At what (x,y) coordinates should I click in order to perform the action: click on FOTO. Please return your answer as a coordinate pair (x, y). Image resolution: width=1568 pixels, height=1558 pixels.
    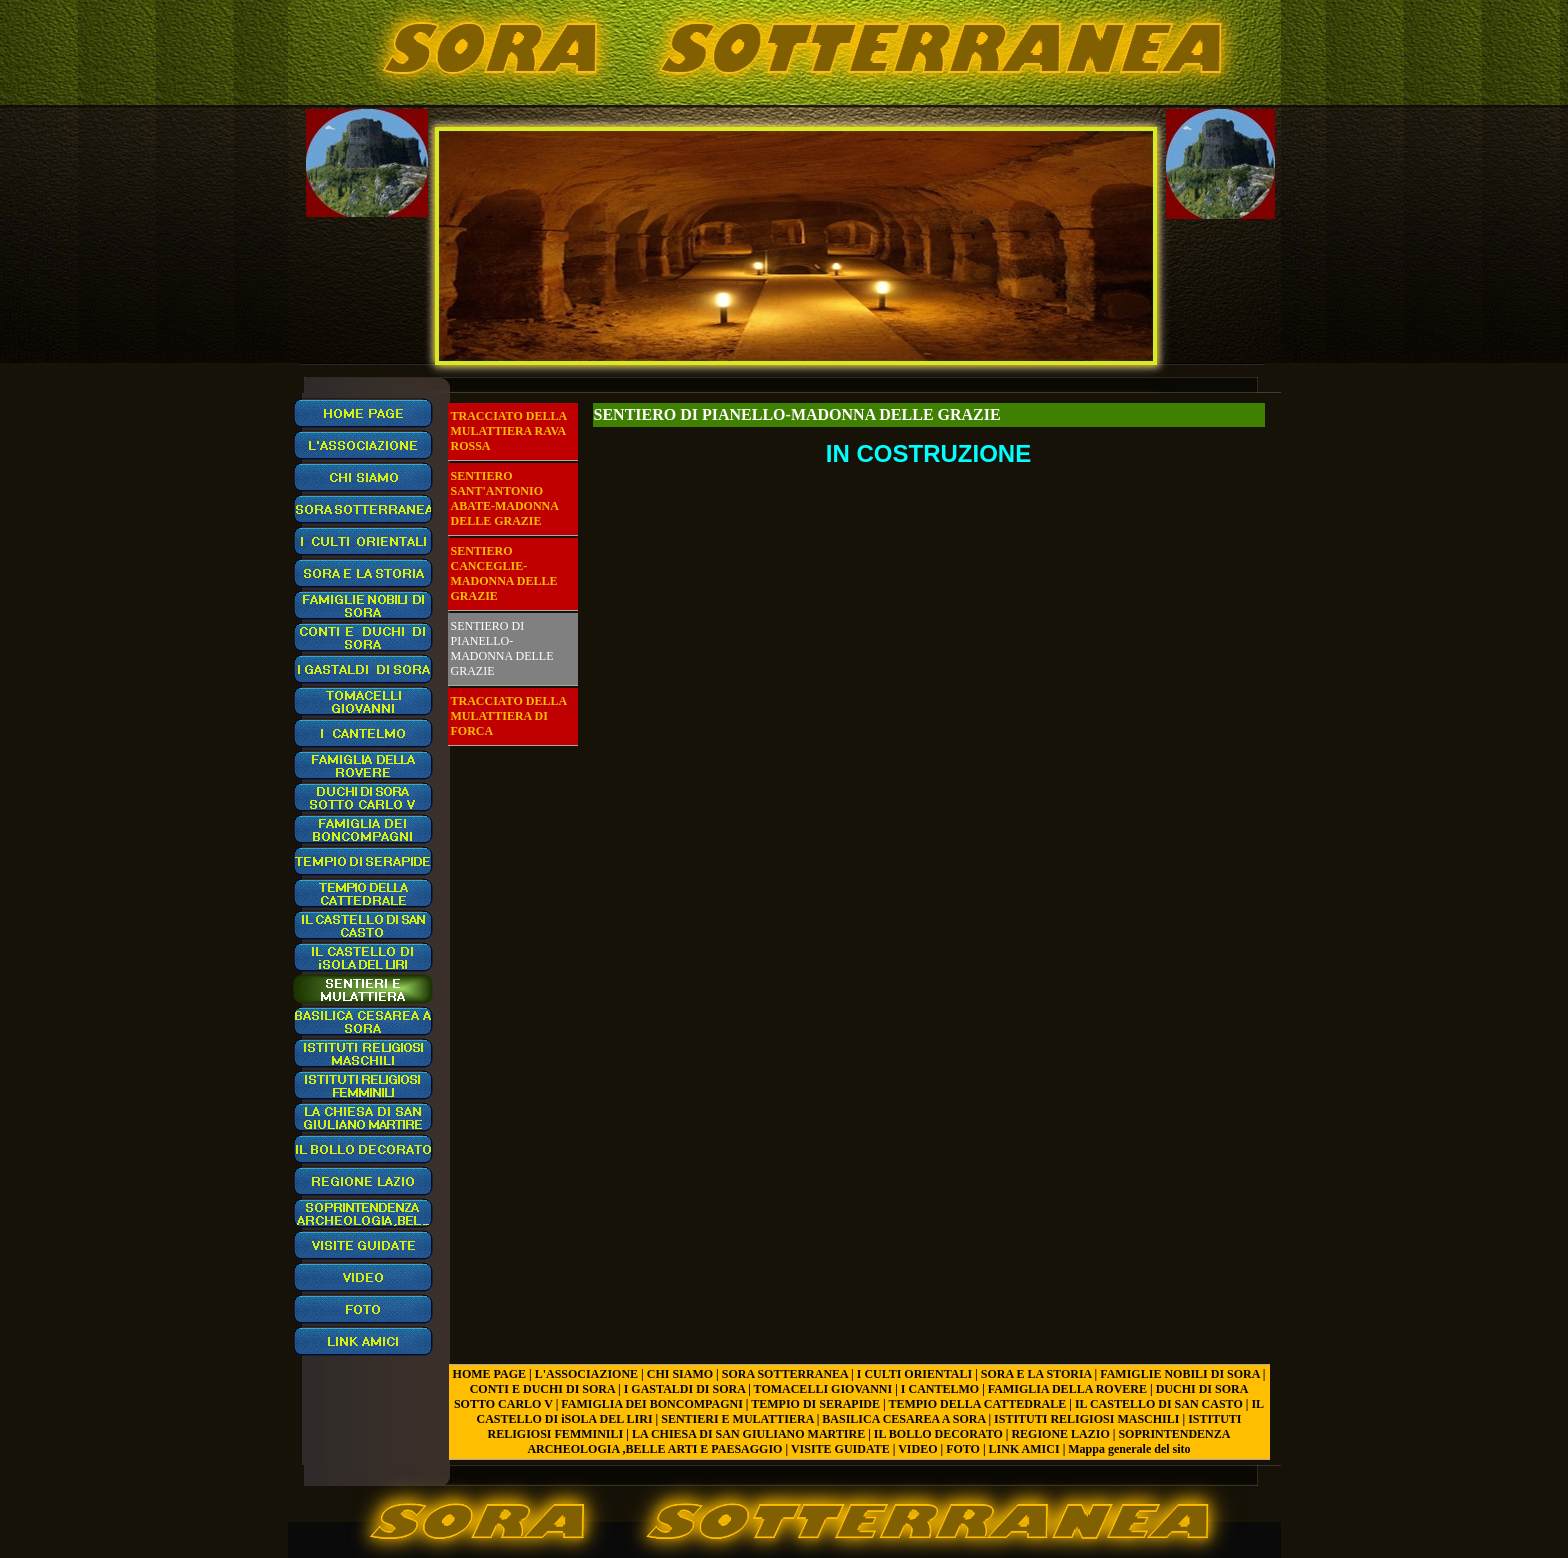
    Looking at the image, I should click on (963, 1449).